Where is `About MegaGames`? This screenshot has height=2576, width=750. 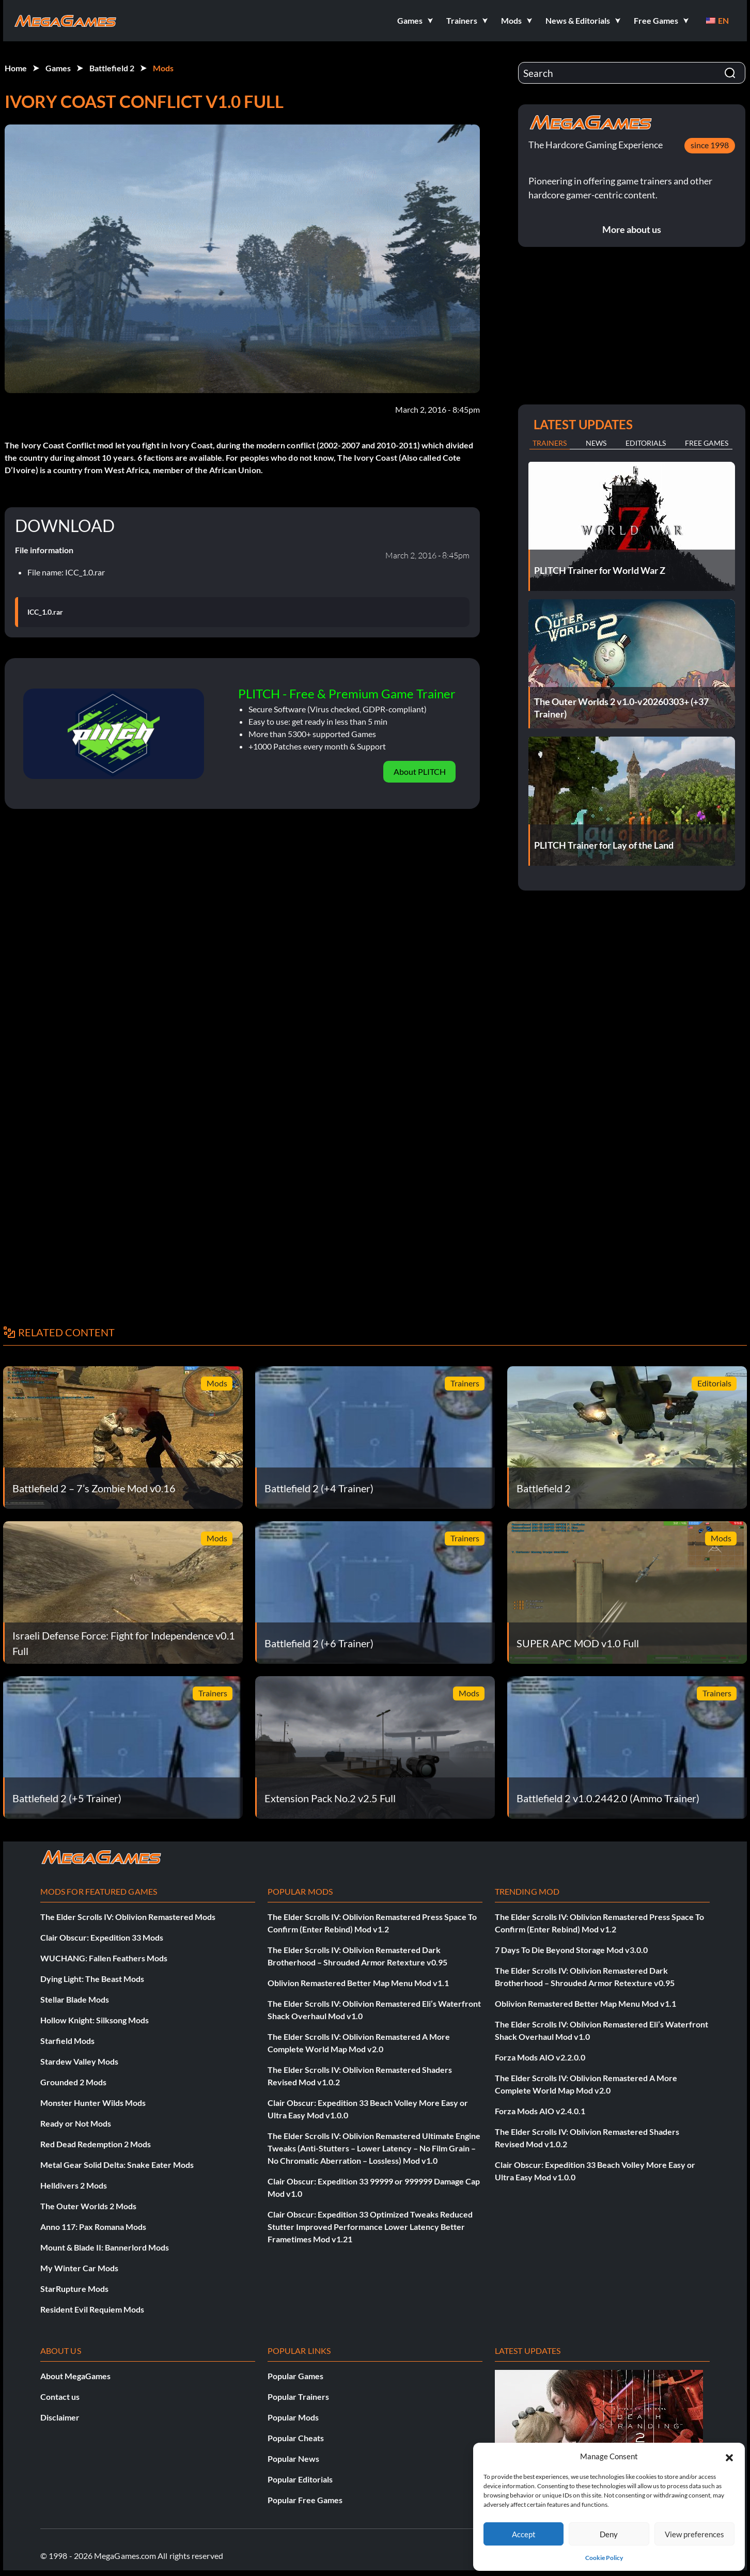 About MegaGames is located at coordinates (75, 2376).